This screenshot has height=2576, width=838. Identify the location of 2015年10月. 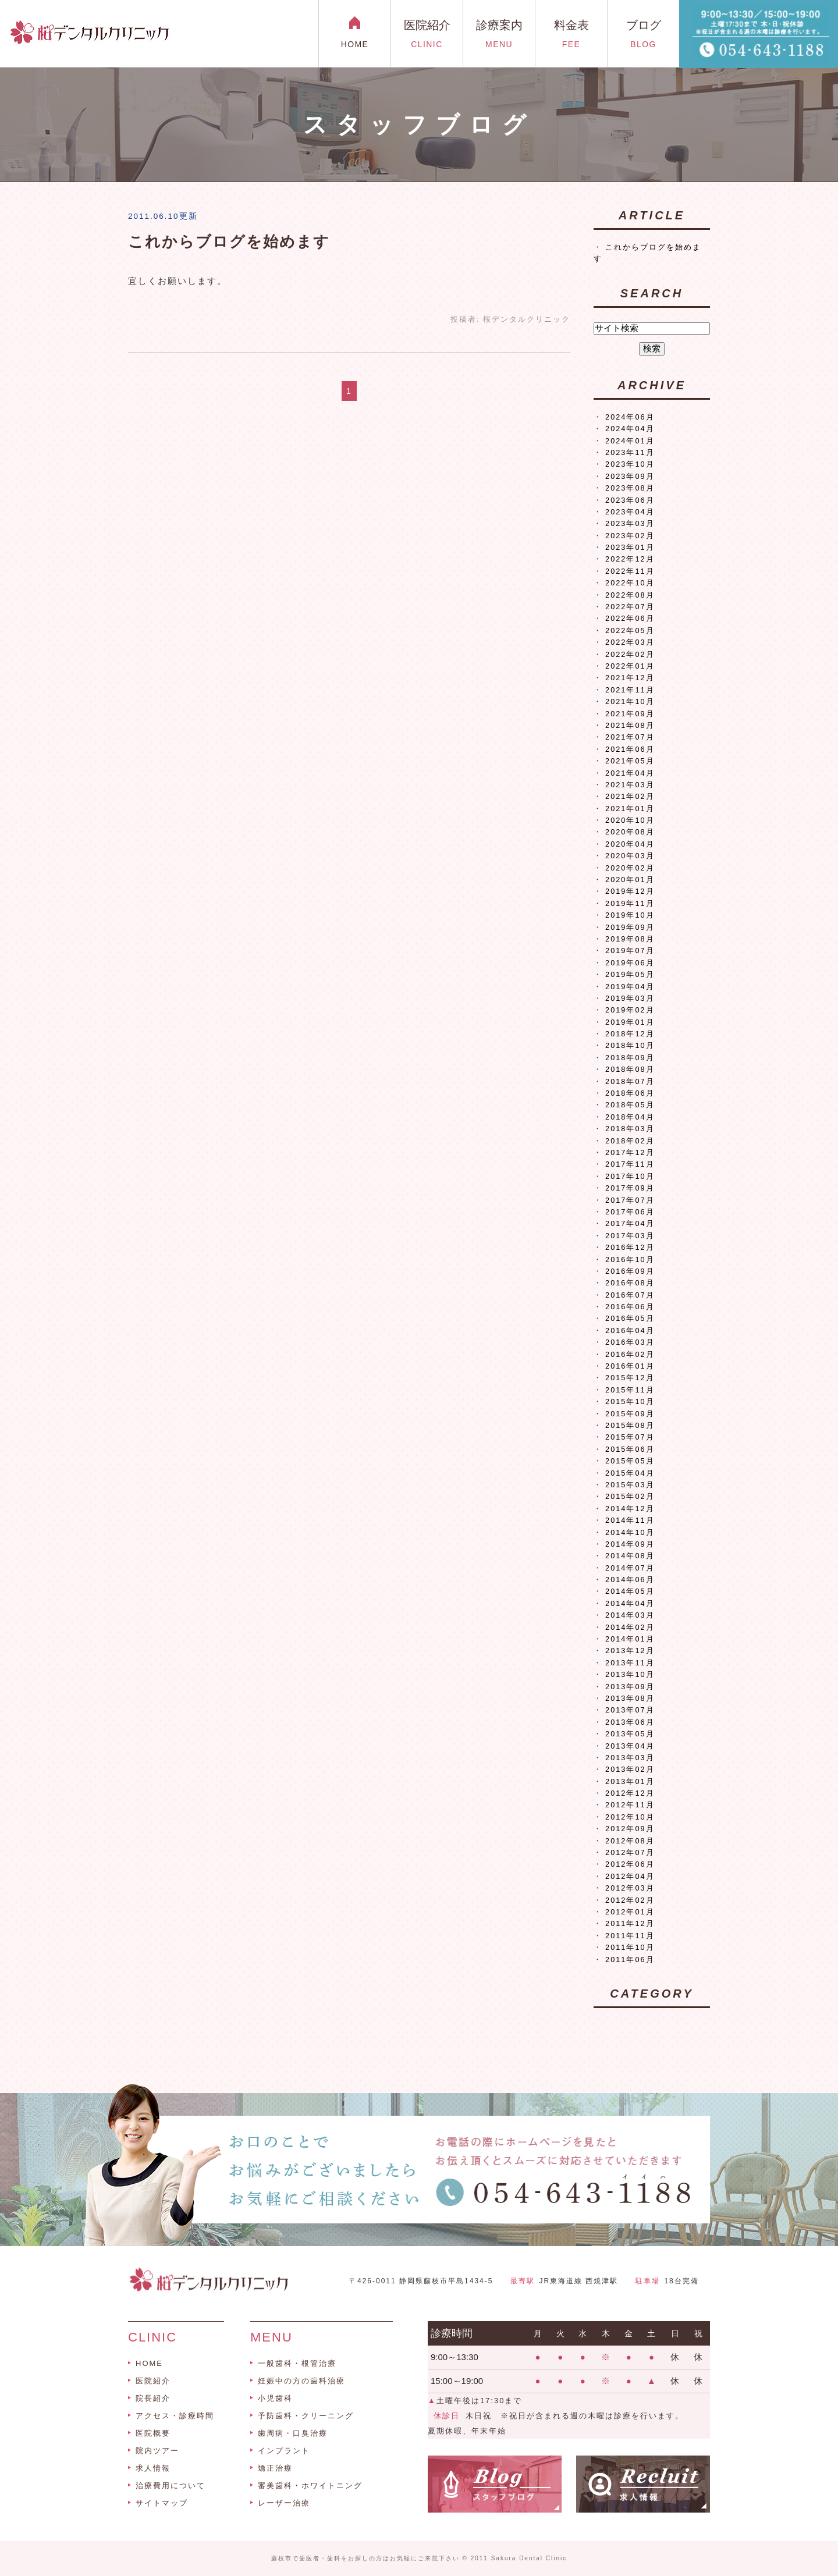
(630, 1401).